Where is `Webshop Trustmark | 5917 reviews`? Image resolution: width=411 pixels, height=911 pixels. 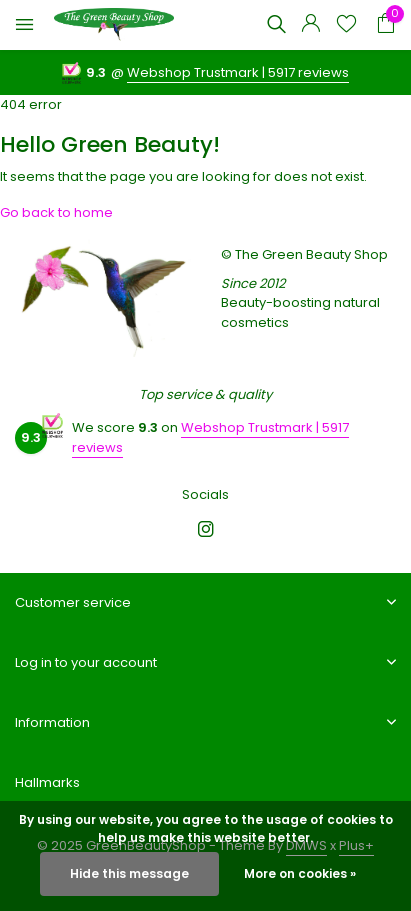 Webshop Trustmark | 5917 reviews is located at coordinates (238, 72).